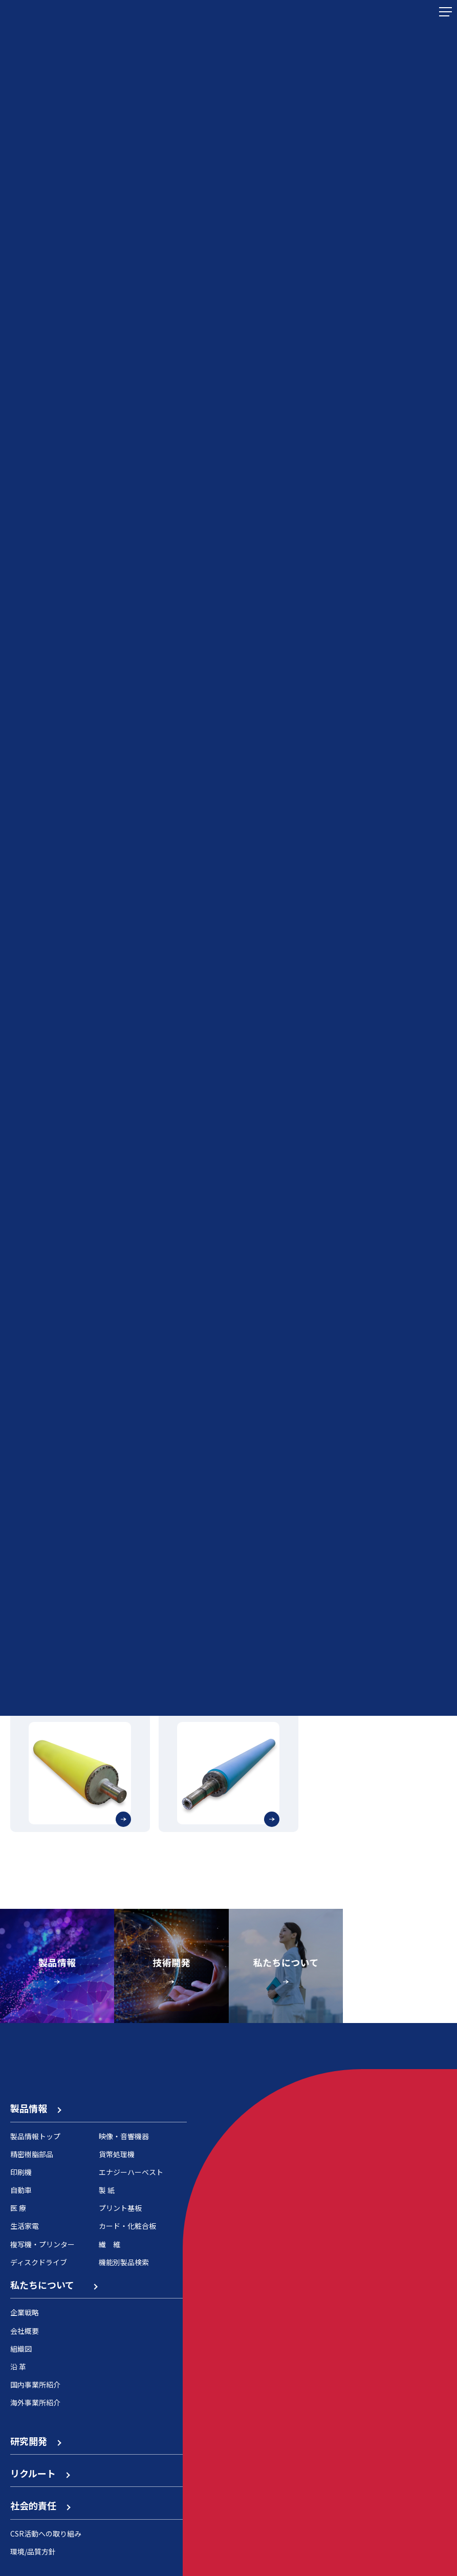 The width and height of the screenshot is (457, 2576). Describe the element at coordinates (21, 2349) in the screenshot. I see `組織図` at that location.